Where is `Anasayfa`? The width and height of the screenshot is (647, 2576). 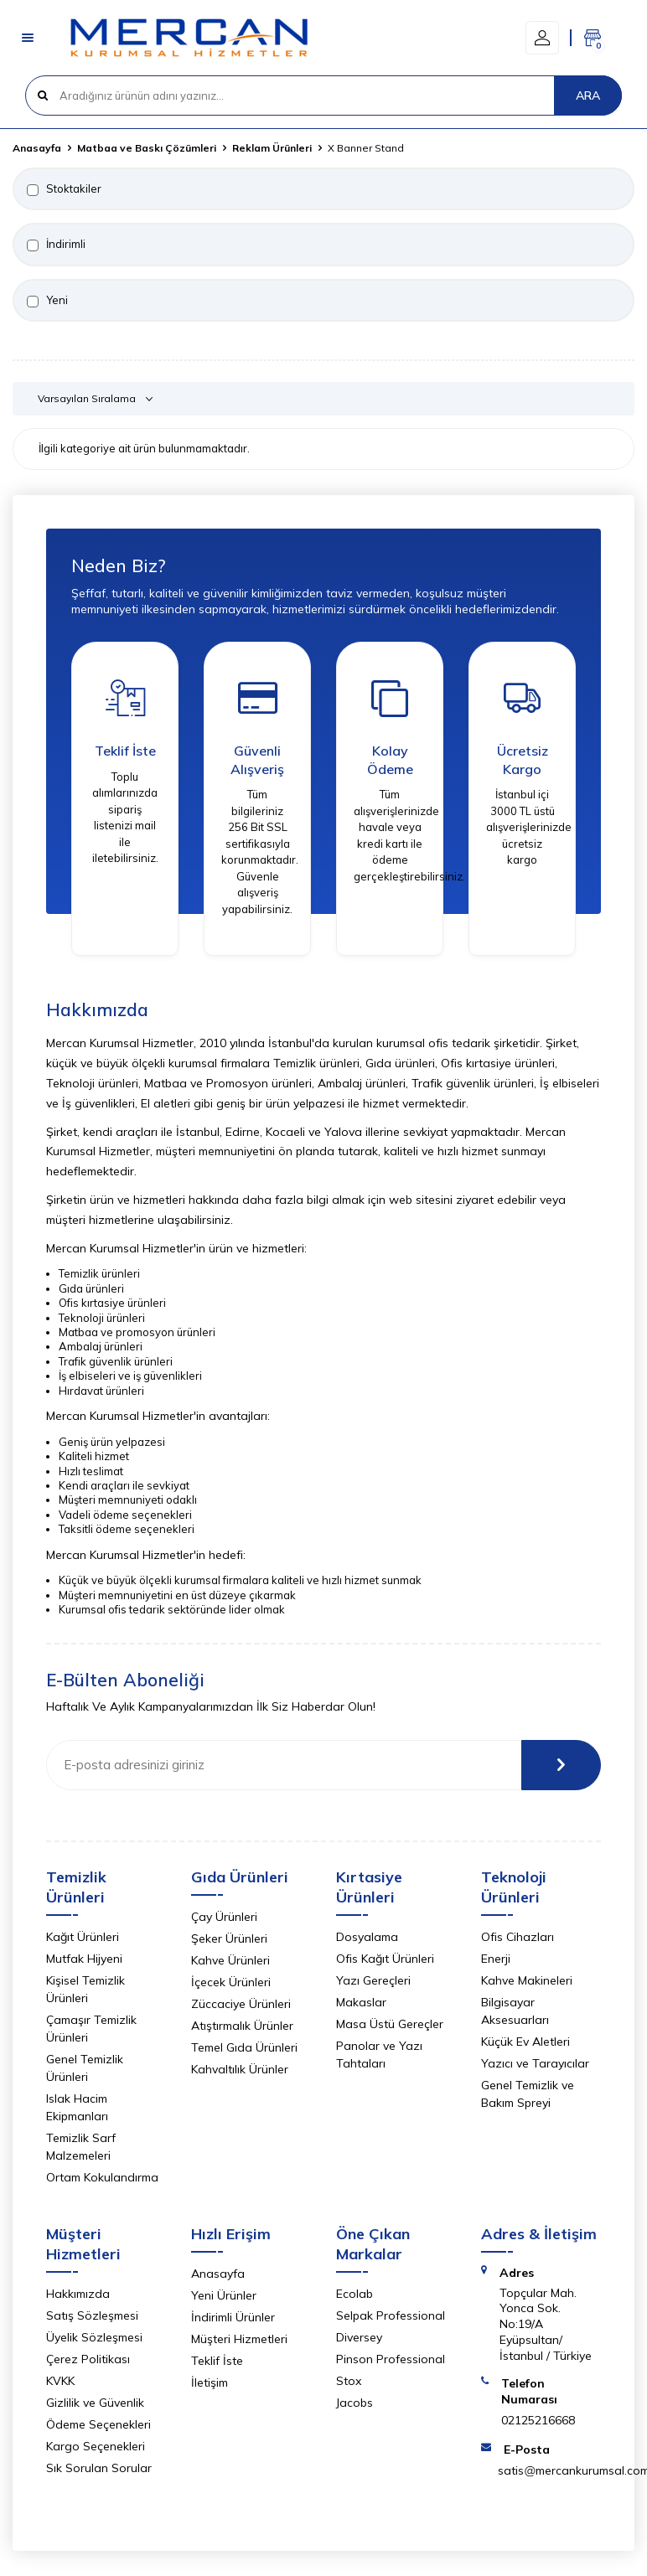 Anasayfa is located at coordinates (37, 148).